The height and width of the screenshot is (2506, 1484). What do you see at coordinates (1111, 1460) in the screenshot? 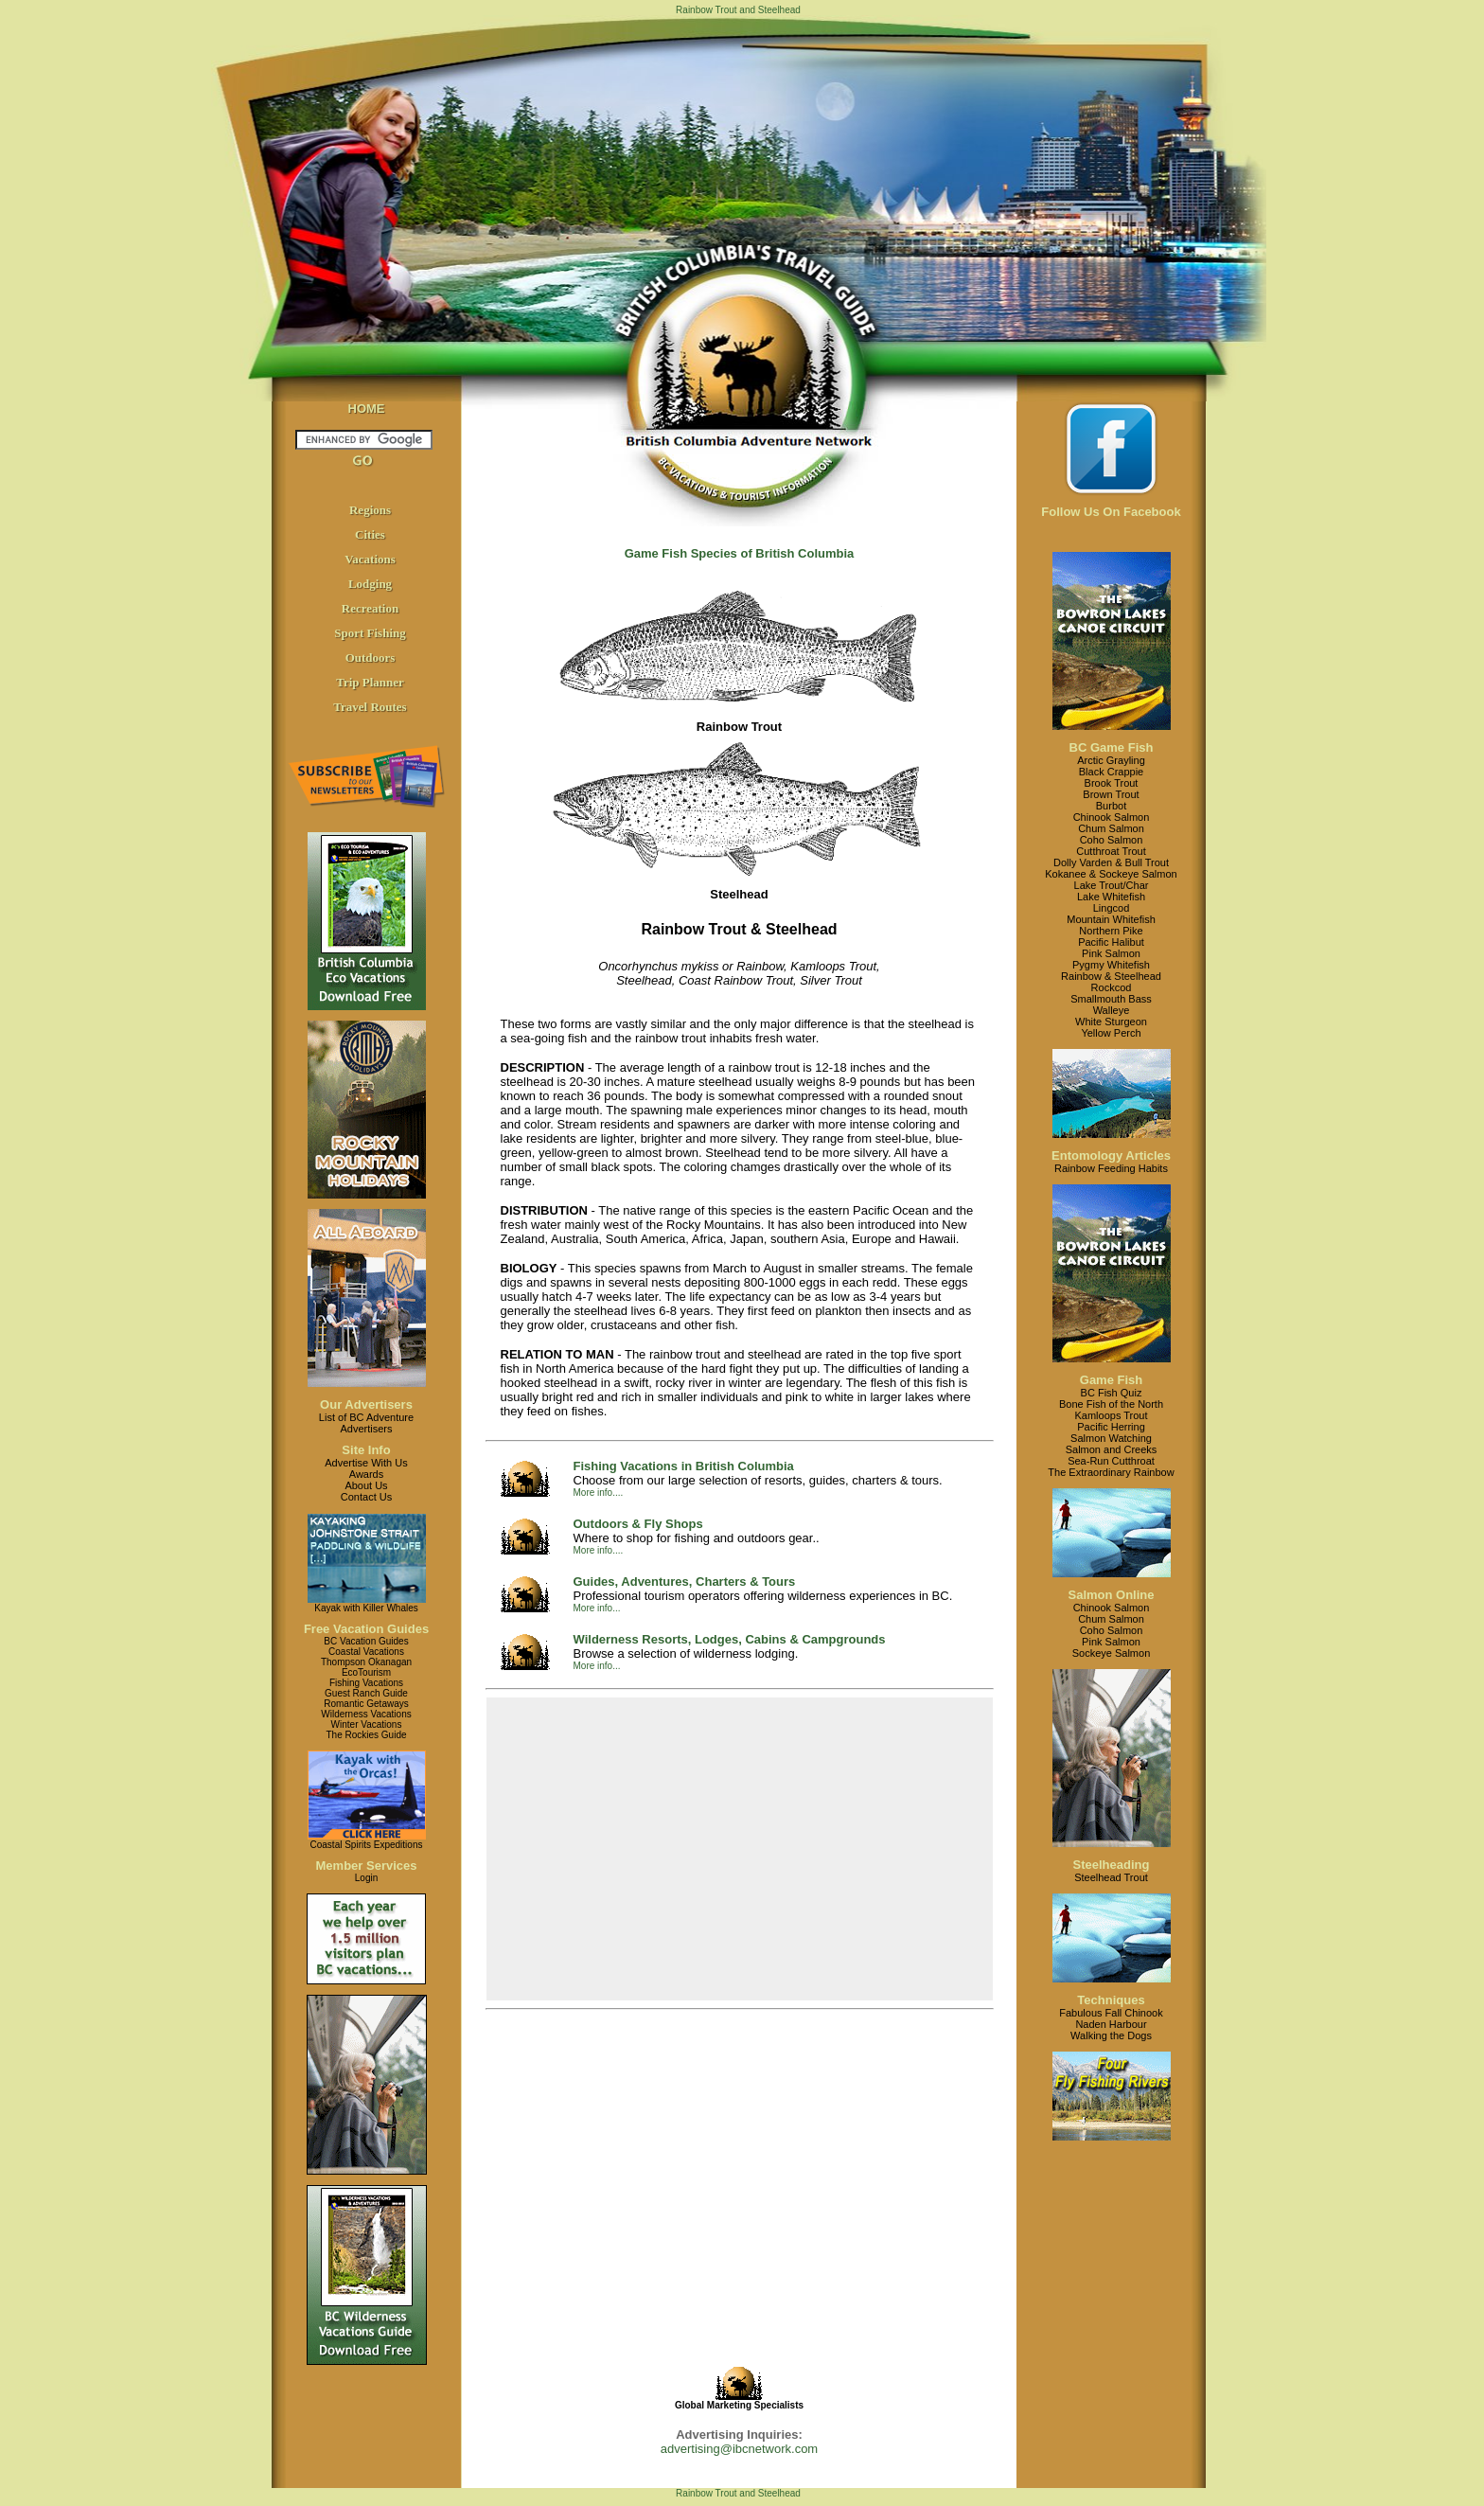
I see `Sea-Run Cutthroat` at bounding box center [1111, 1460].